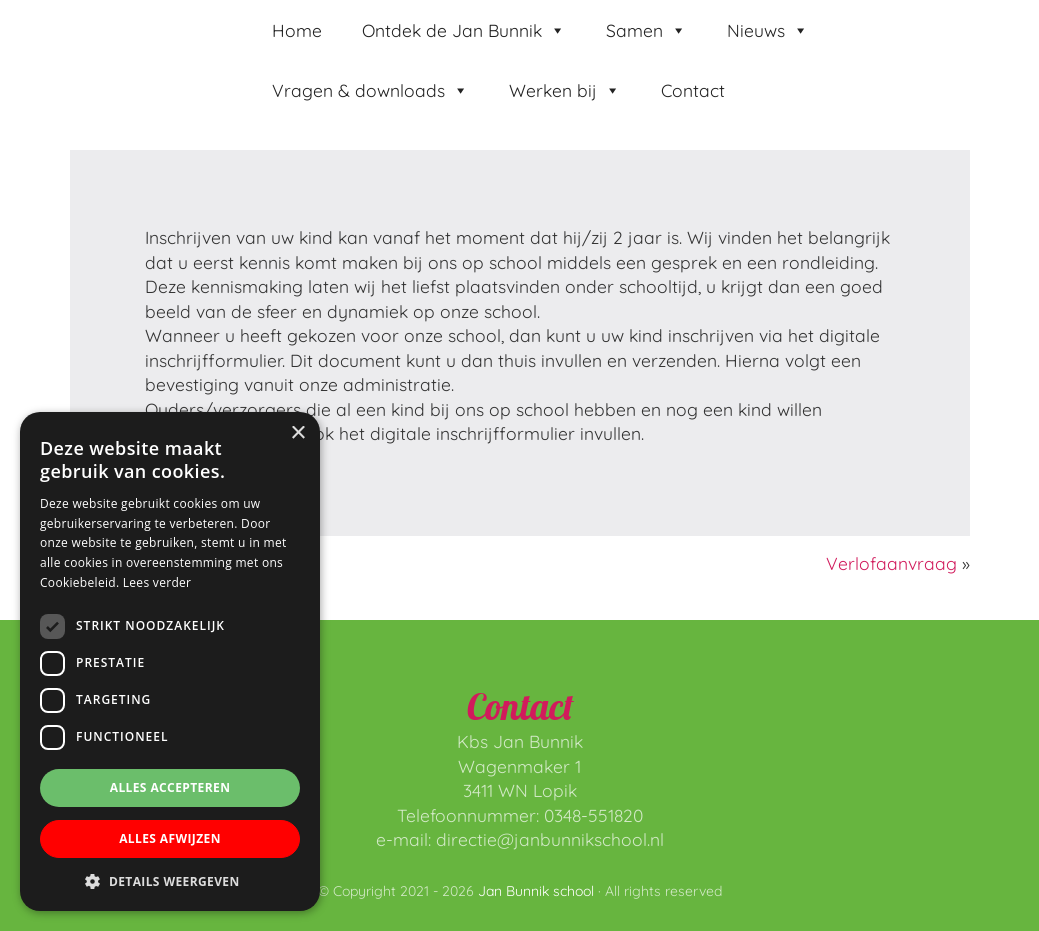 This screenshot has width=1039, height=931. Describe the element at coordinates (297, 30) in the screenshot. I see `Home` at that location.